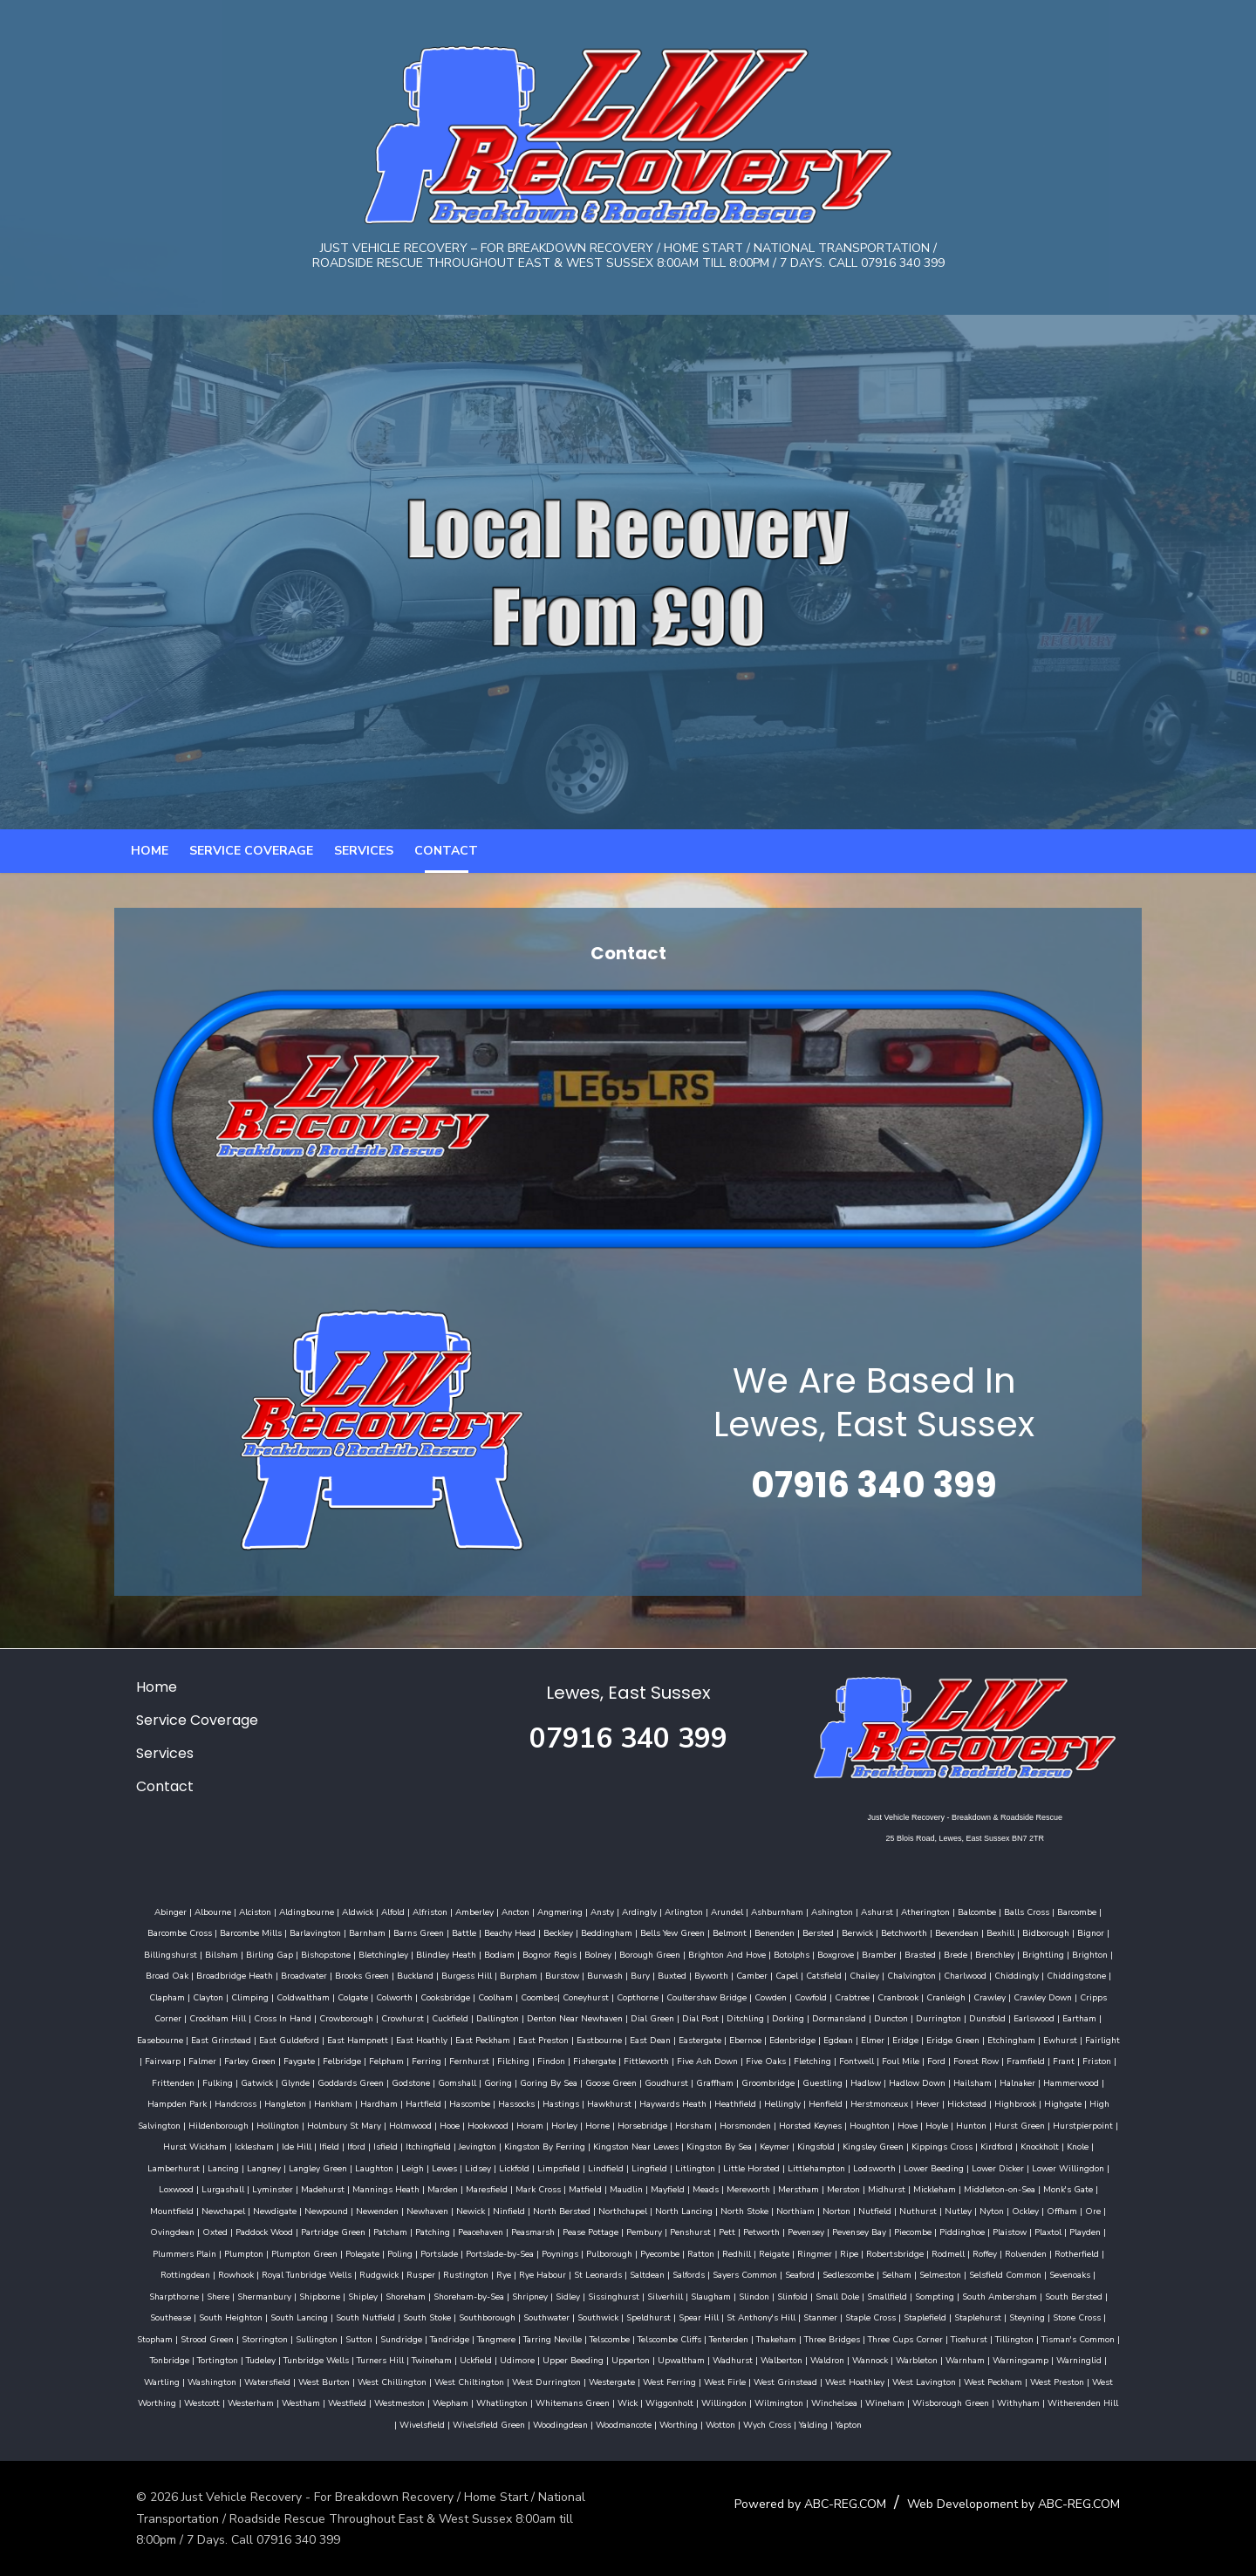  Describe the element at coordinates (1105, 2060) in the screenshot. I see `Felbridge` at that location.